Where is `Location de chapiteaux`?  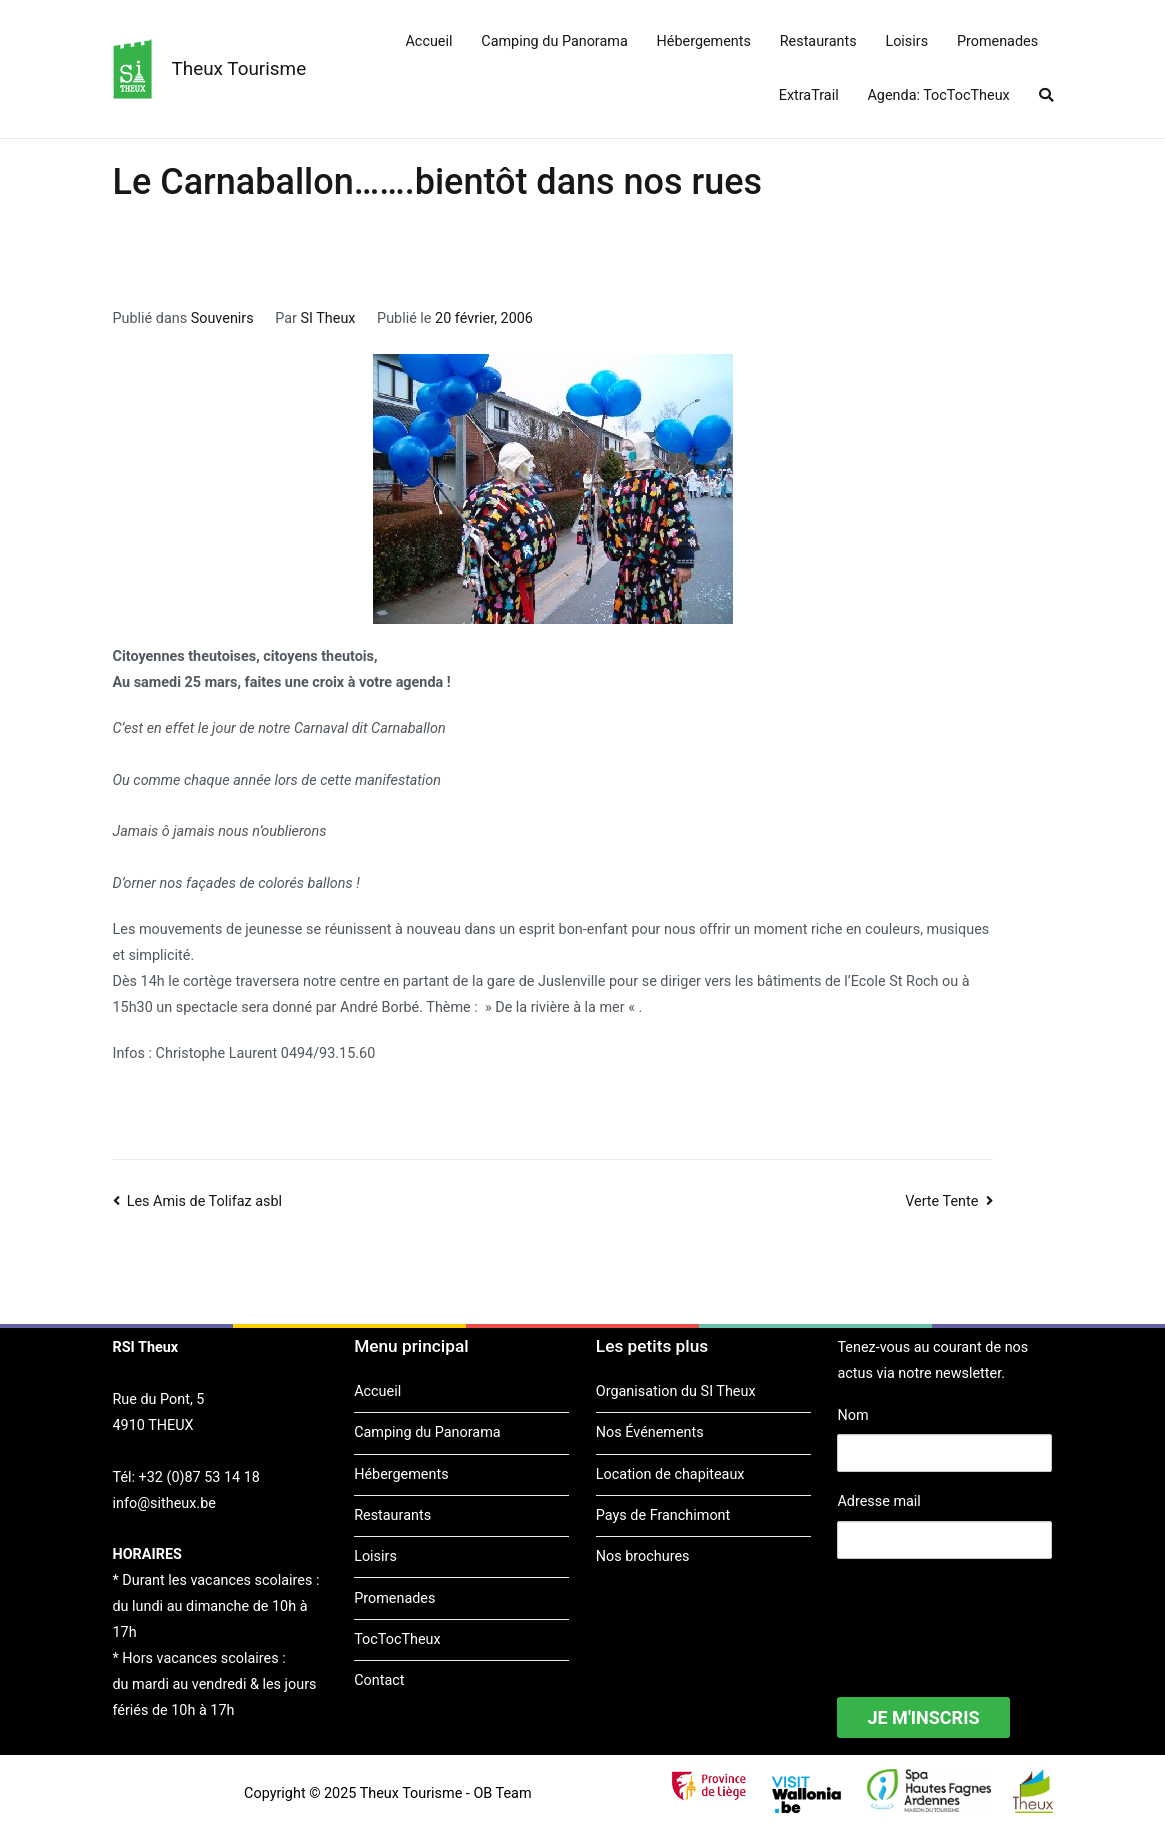
Location de chapiteaux is located at coordinates (670, 1474).